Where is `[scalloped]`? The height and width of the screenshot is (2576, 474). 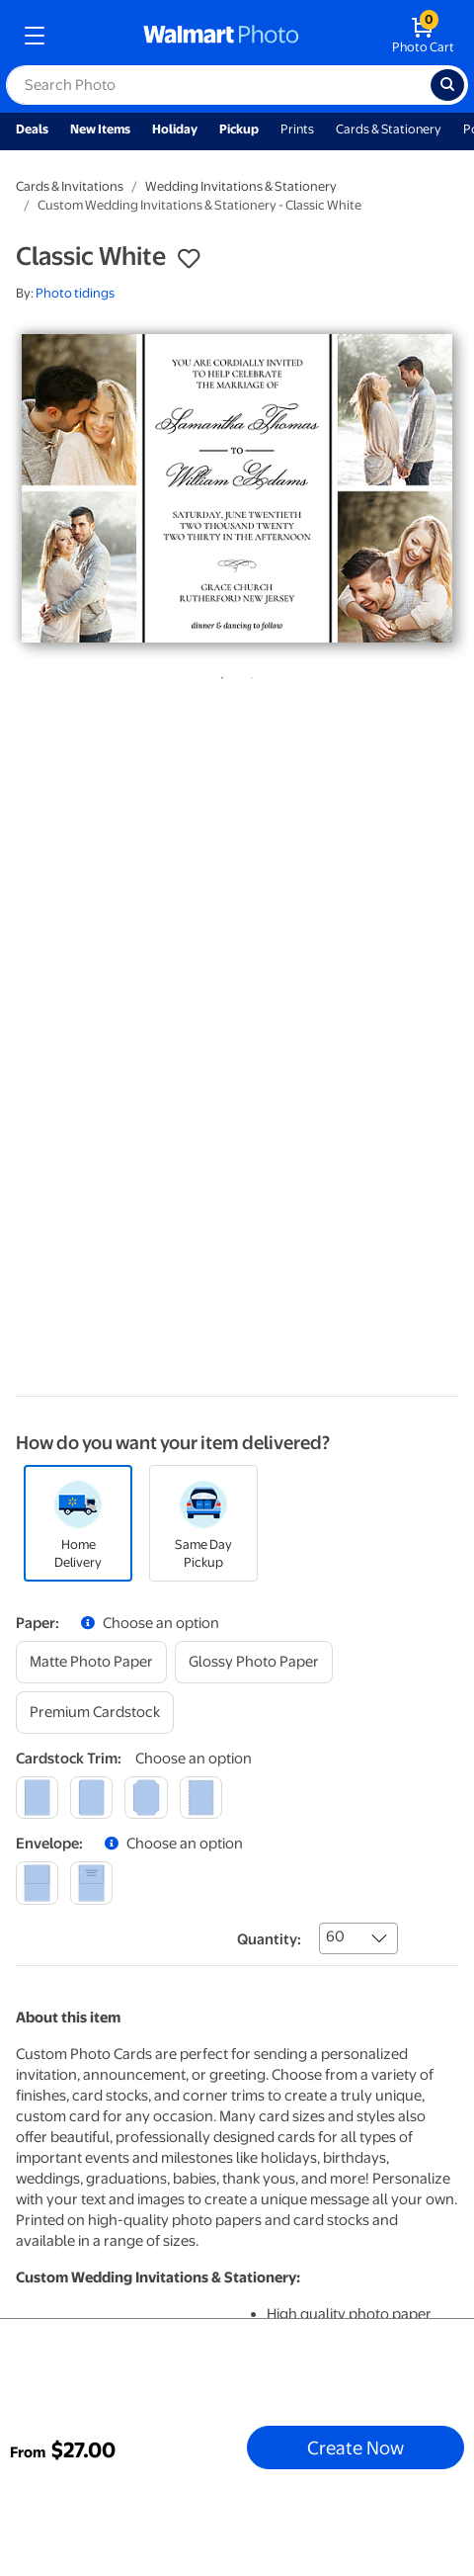 [scalloped] is located at coordinates (201, 1797).